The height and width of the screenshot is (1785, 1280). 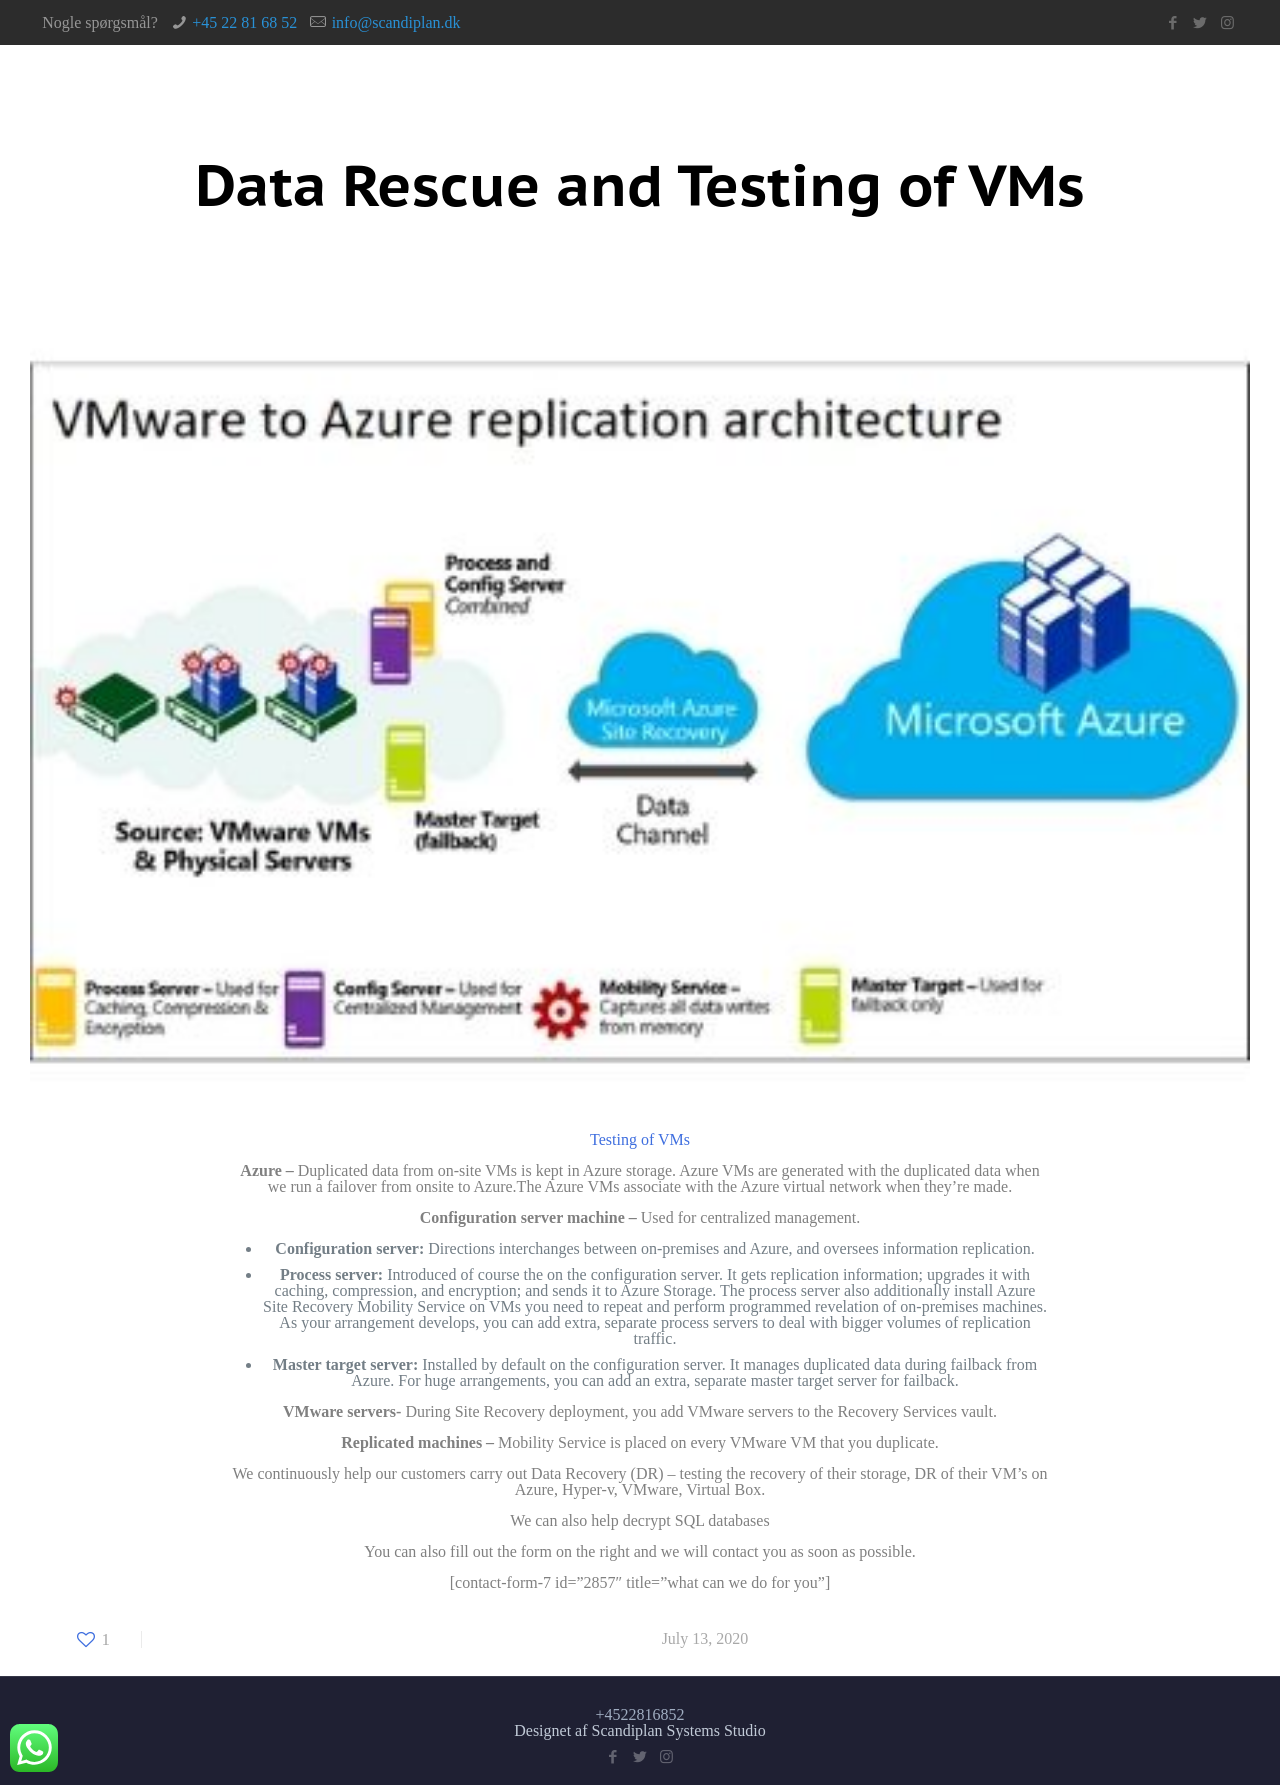 What do you see at coordinates (639, 1714) in the screenshot?
I see `+4522816852` at bounding box center [639, 1714].